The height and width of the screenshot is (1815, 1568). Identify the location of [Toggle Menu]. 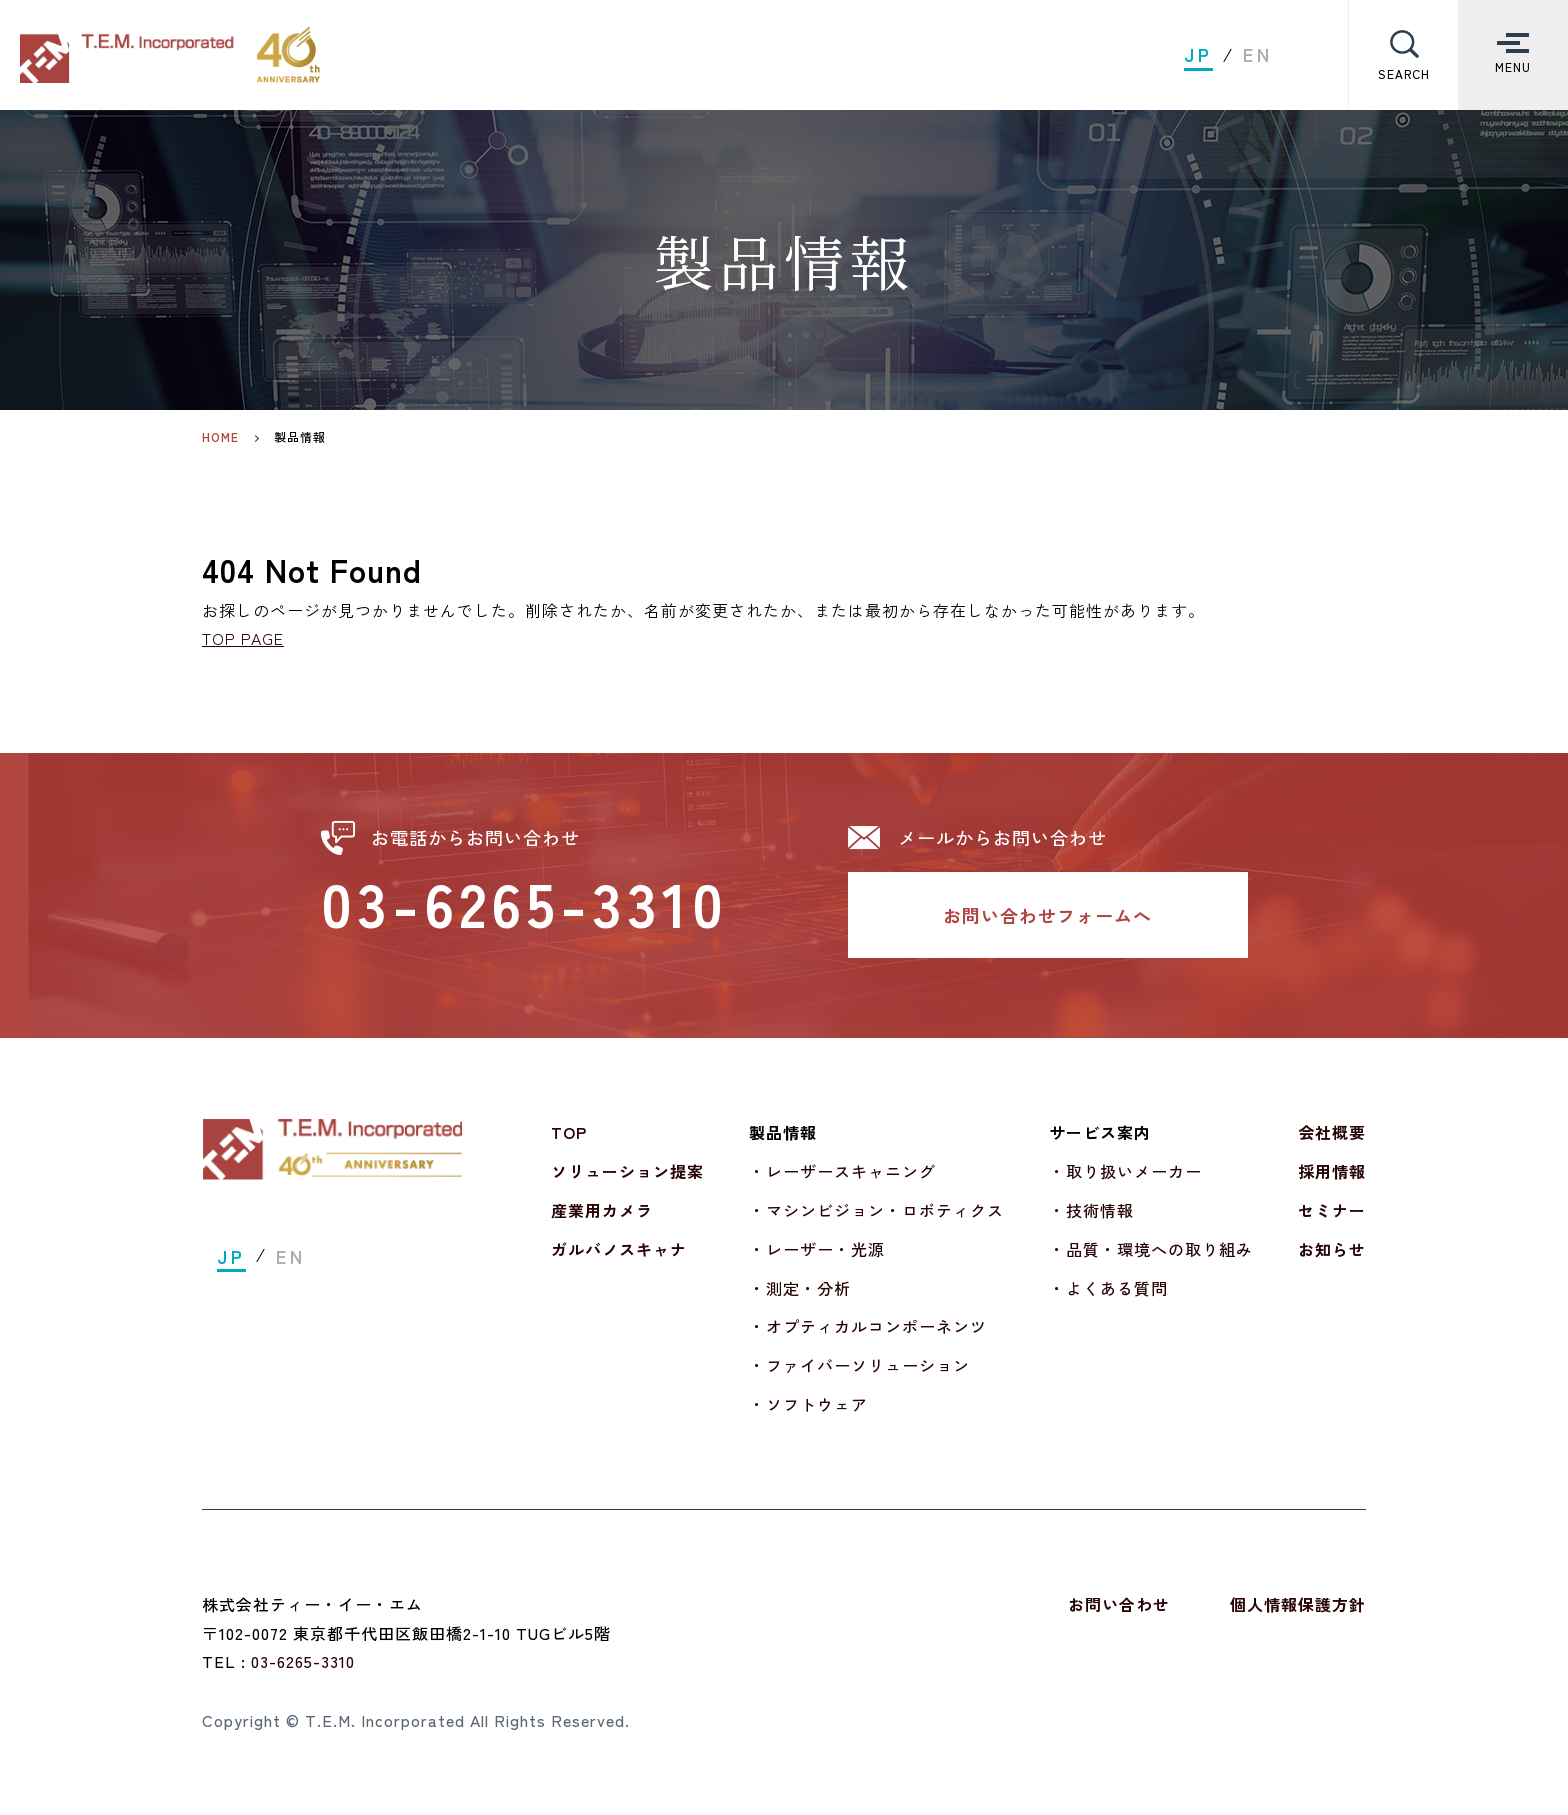
(1513, 55).